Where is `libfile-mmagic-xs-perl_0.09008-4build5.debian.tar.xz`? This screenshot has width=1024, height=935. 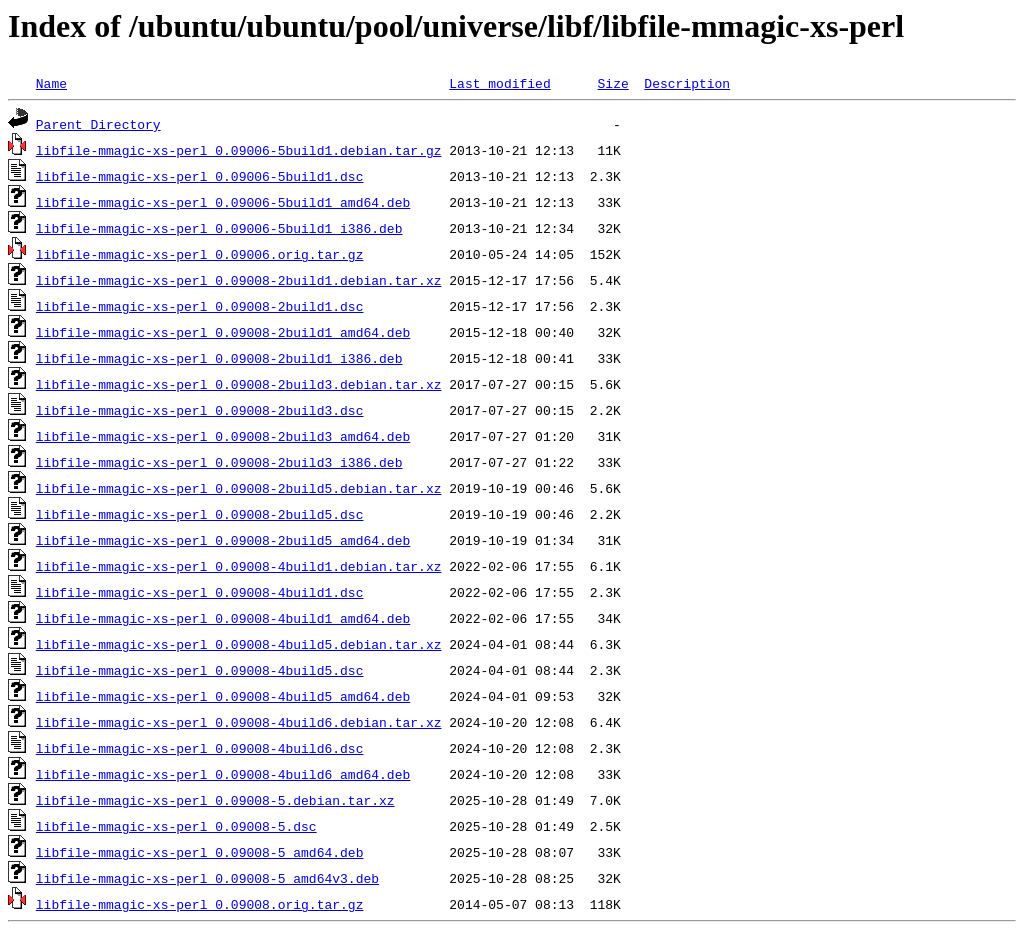 libfile-mmagic-xs-perl_0.09008-4build5.debian.tar.xz is located at coordinates (239, 644).